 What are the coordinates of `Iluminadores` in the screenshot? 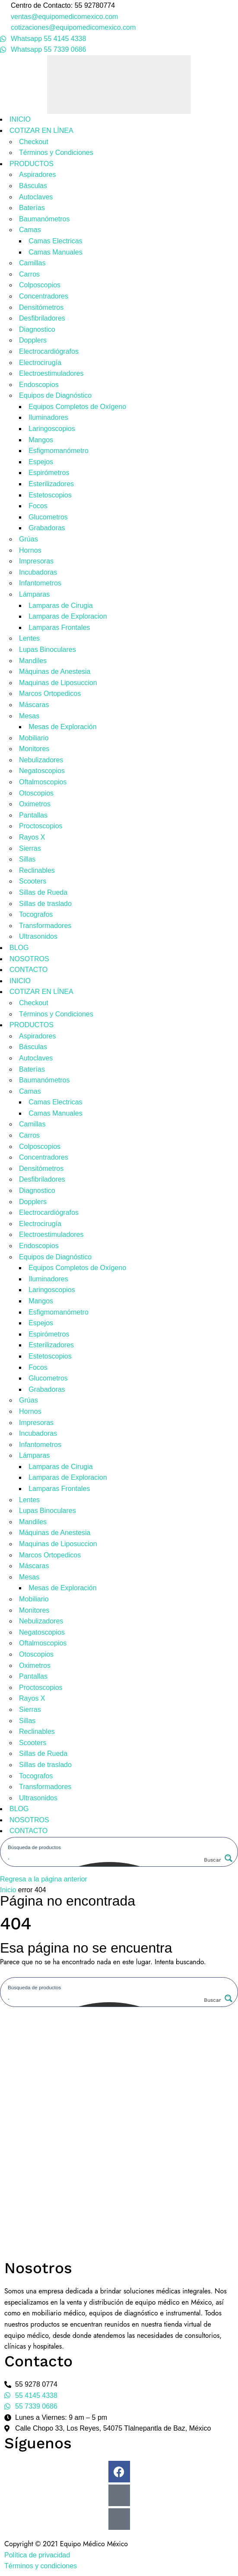 It's located at (48, 417).